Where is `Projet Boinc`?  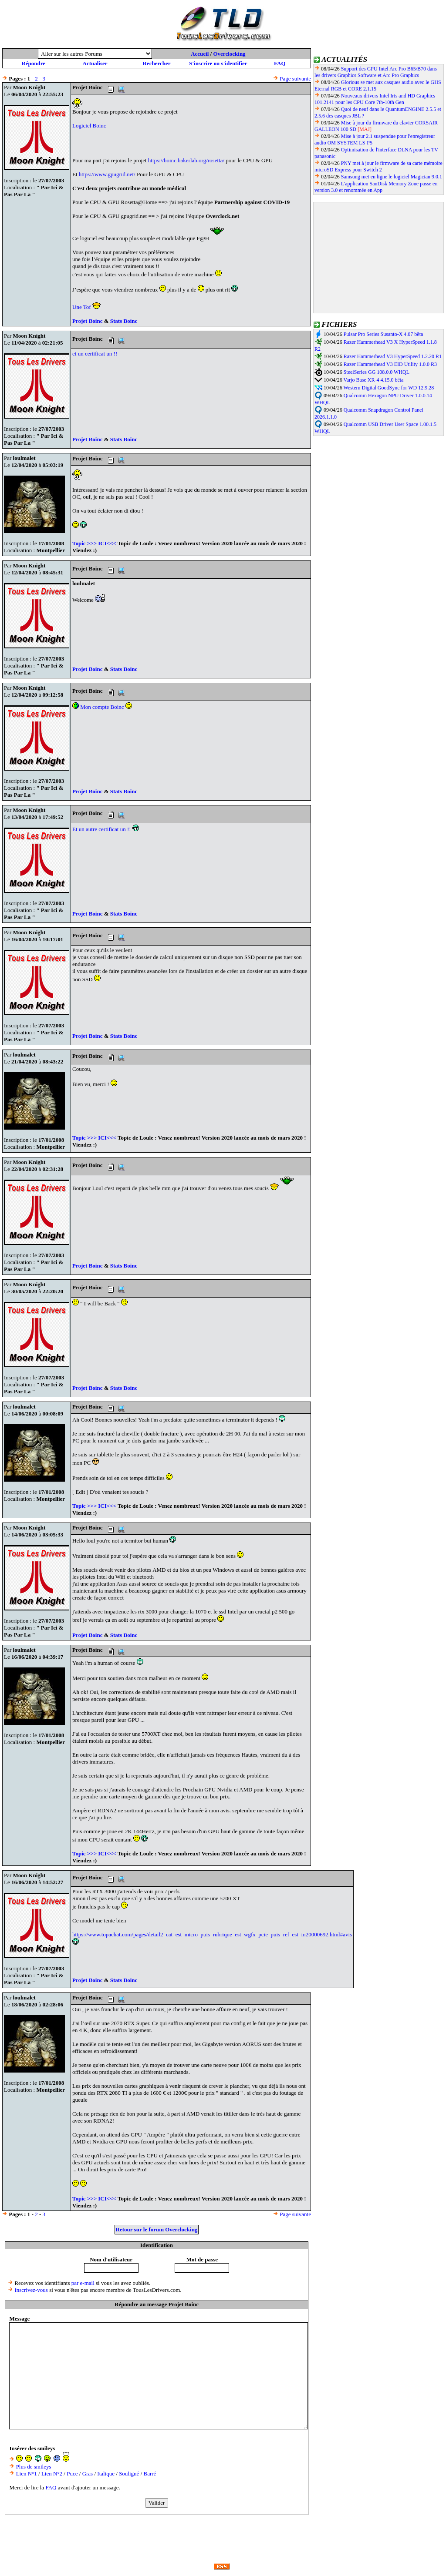 Projet Boinc is located at coordinates (88, 321).